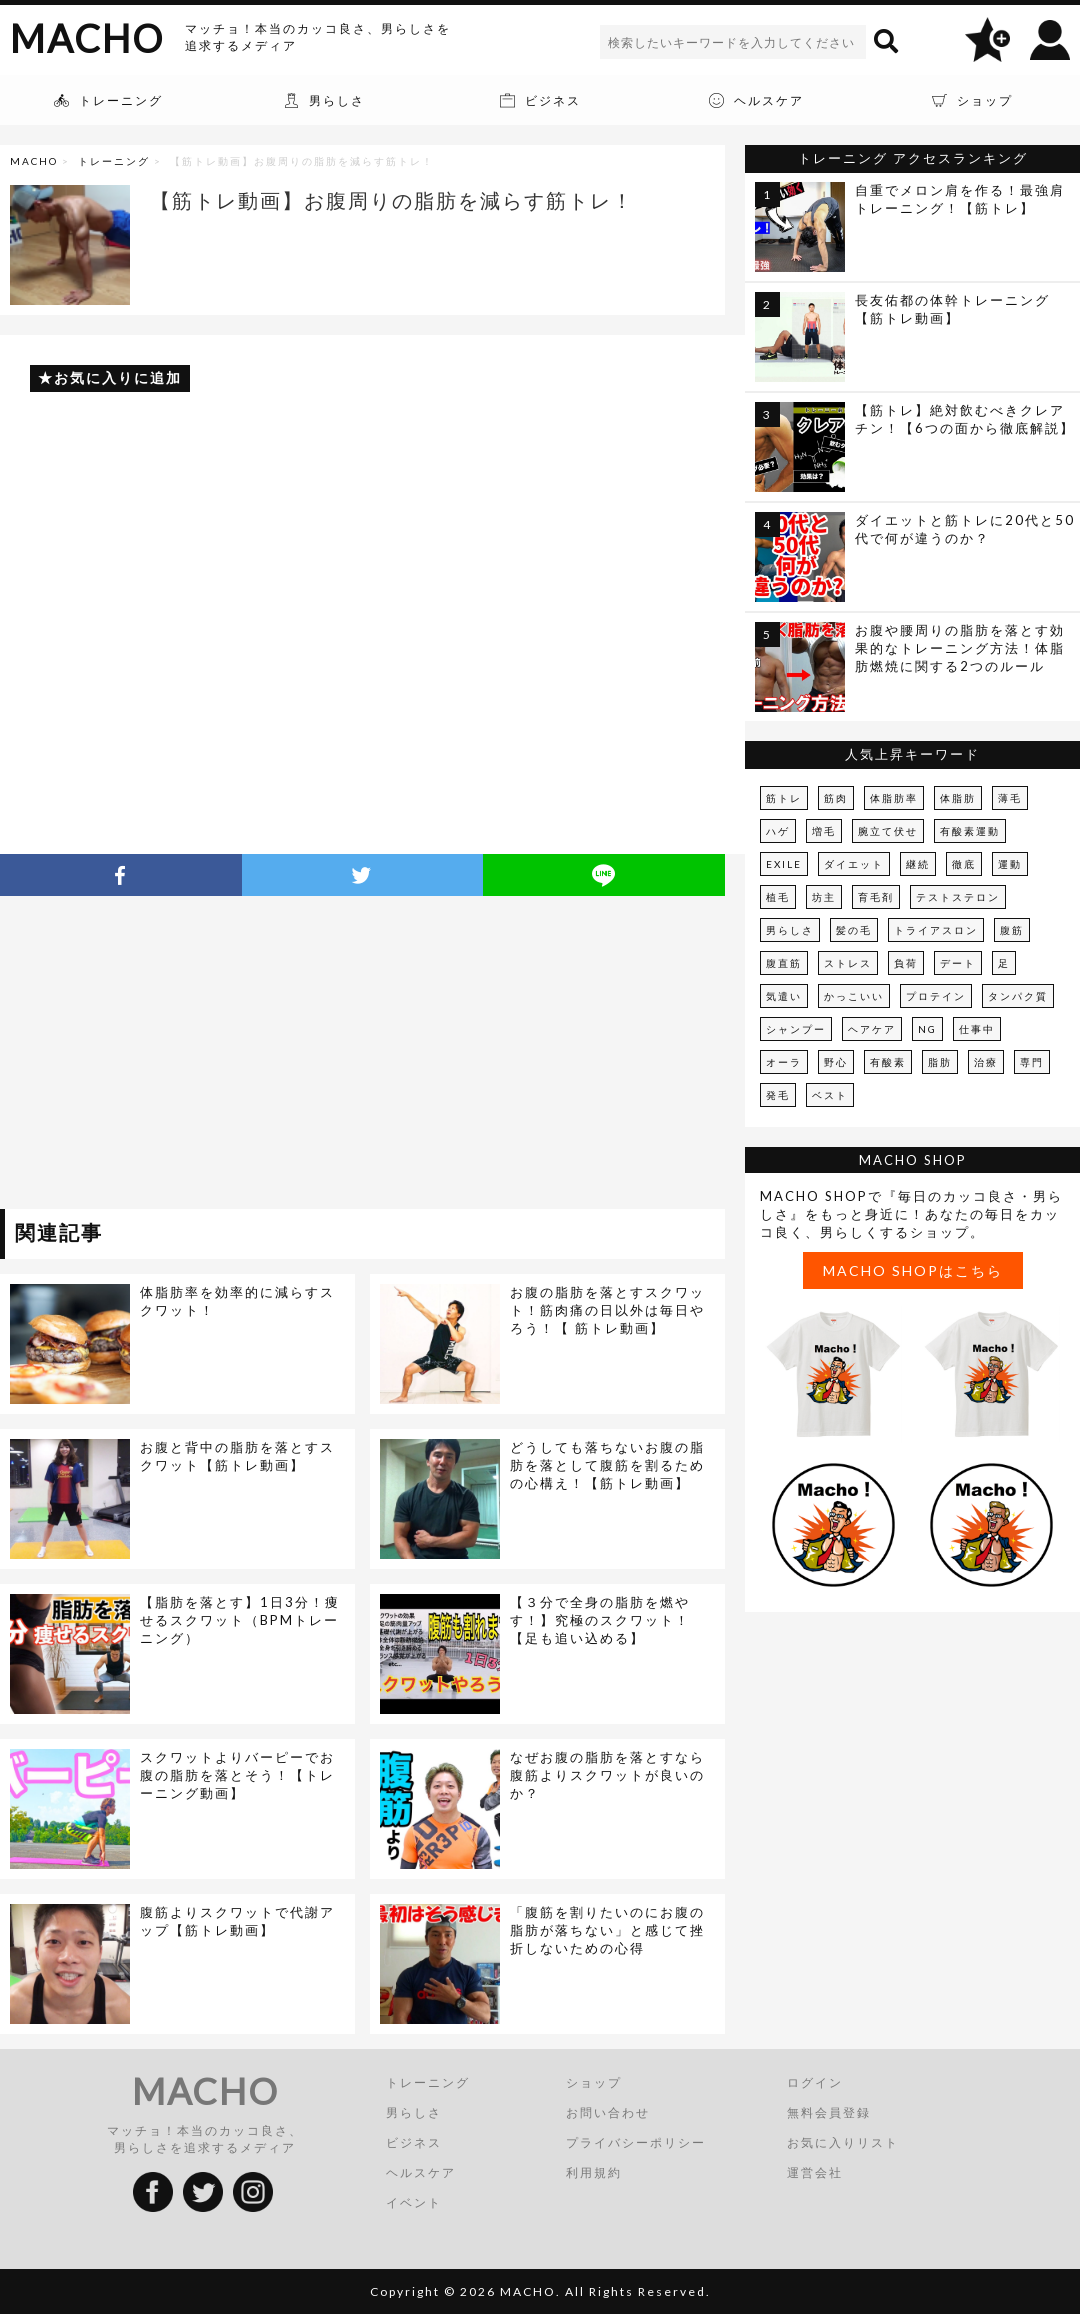  Describe the element at coordinates (824, 897) in the screenshot. I see `坊主` at that location.